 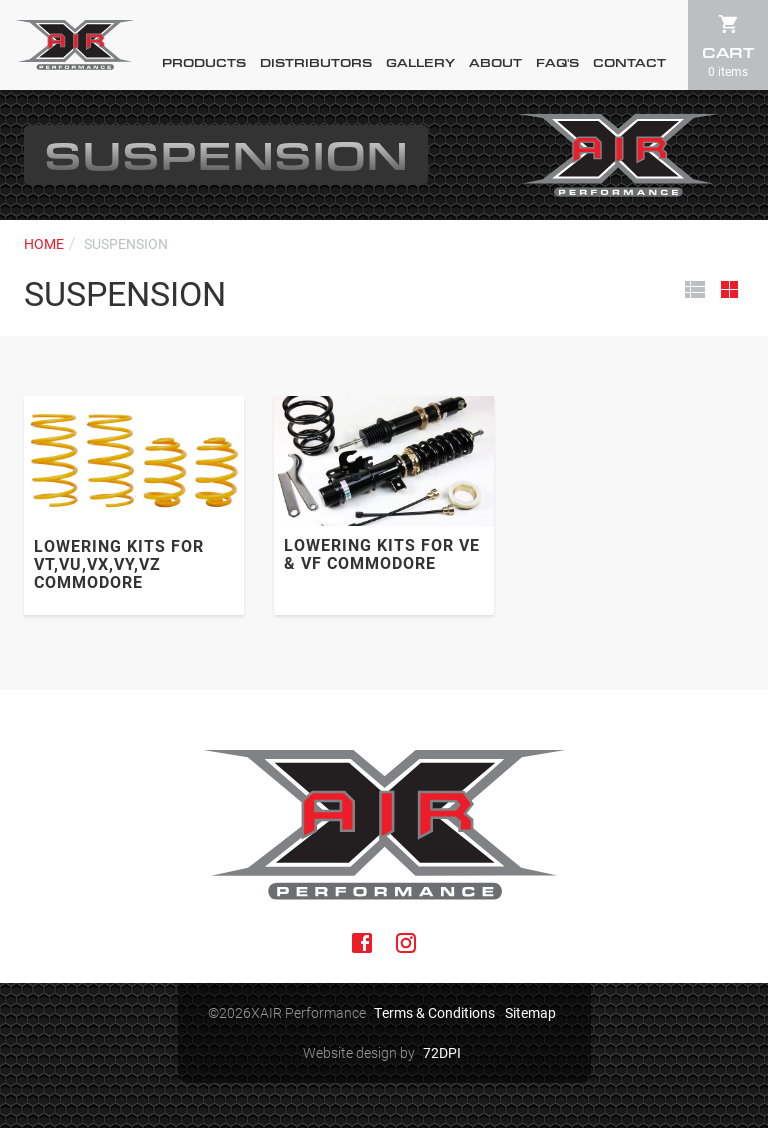 What do you see at coordinates (316, 63) in the screenshot?
I see `Distributors` at bounding box center [316, 63].